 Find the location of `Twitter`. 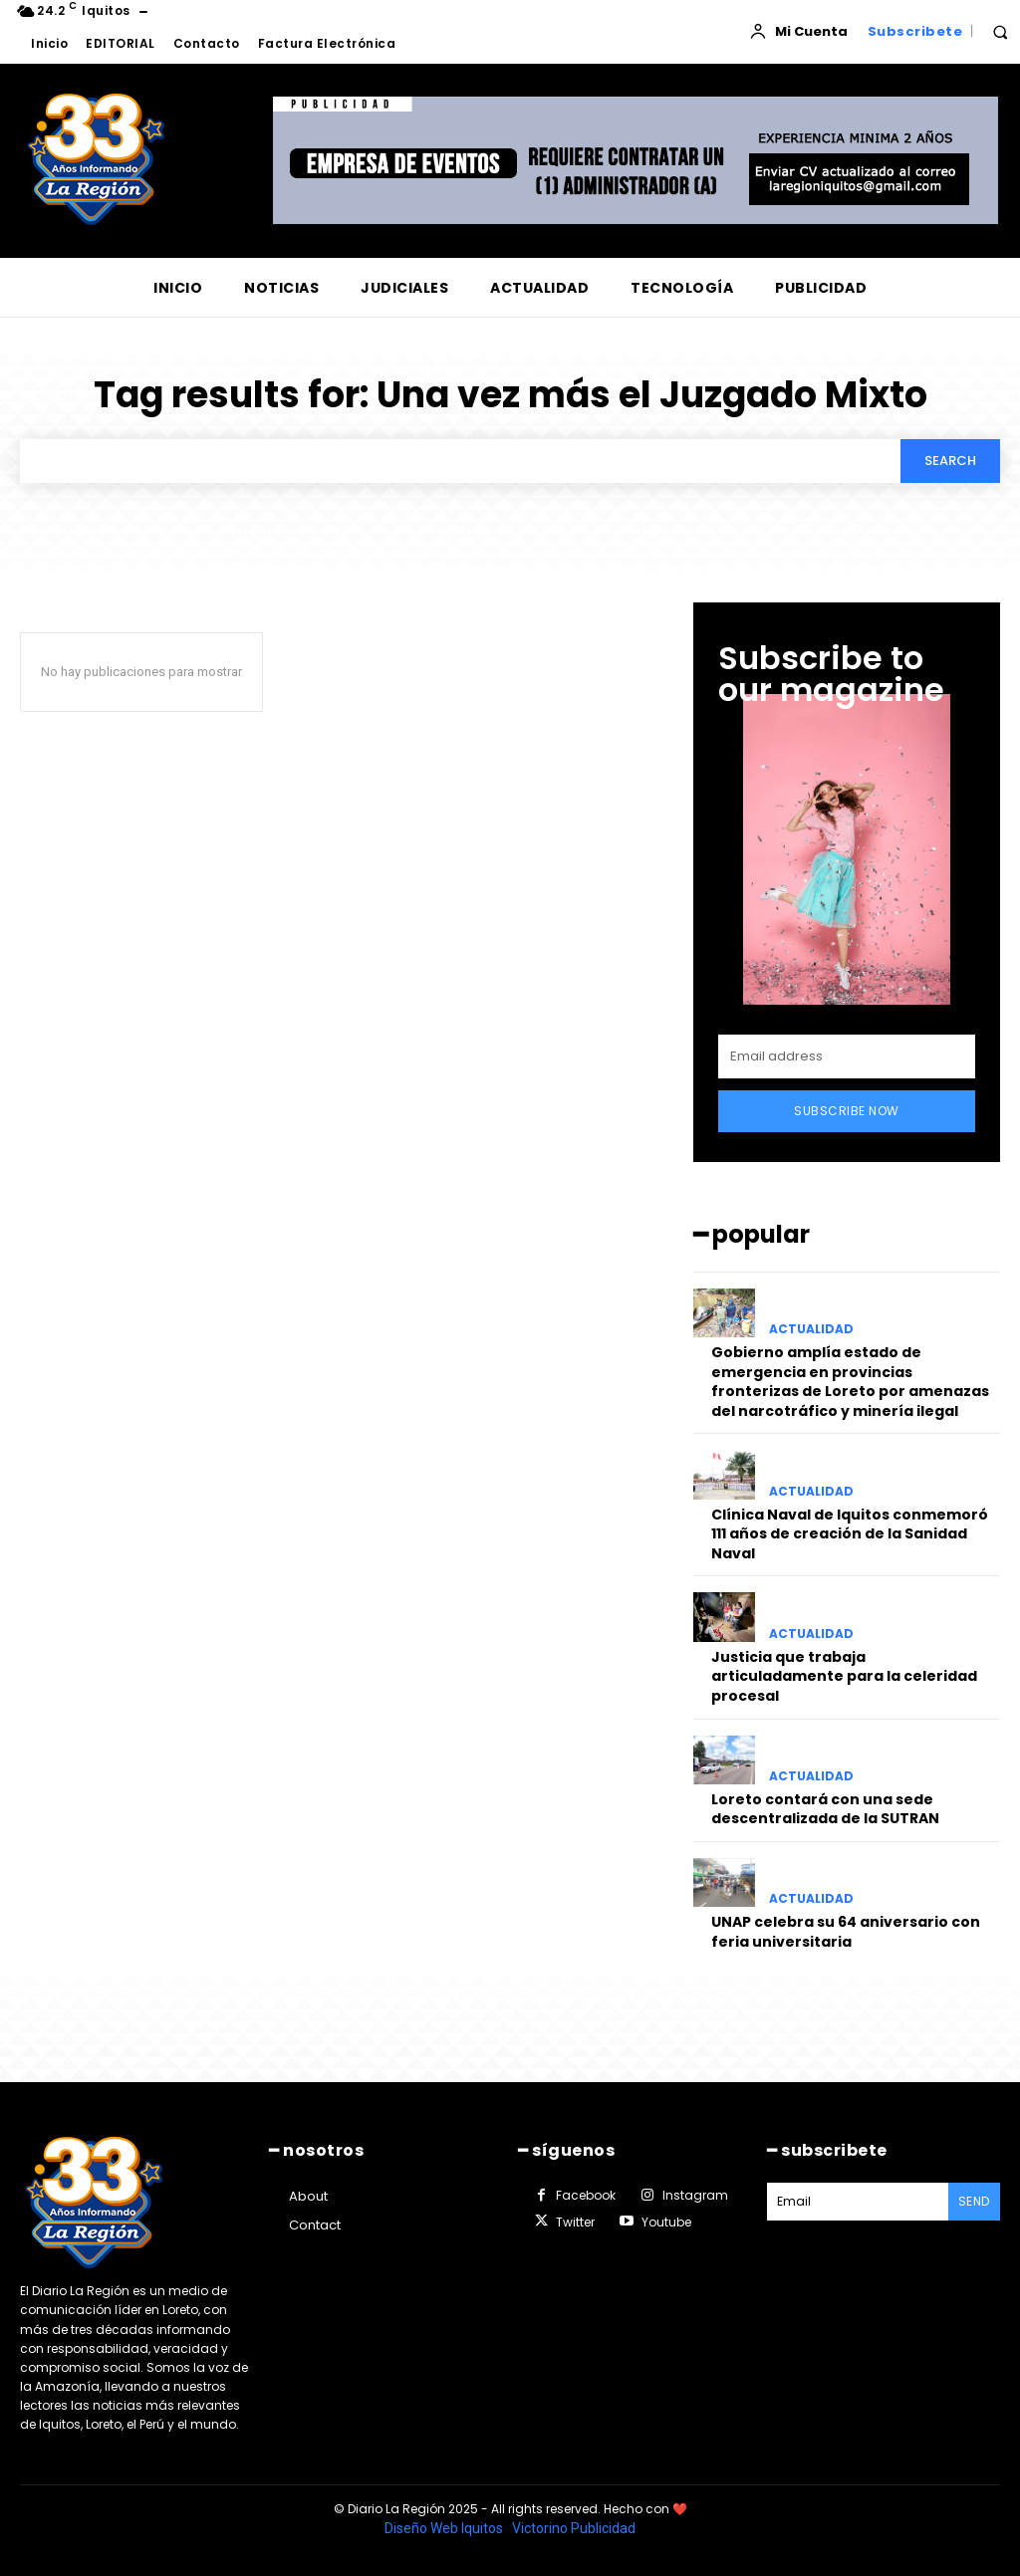

Twitter is located at coordinates (575, 2222).